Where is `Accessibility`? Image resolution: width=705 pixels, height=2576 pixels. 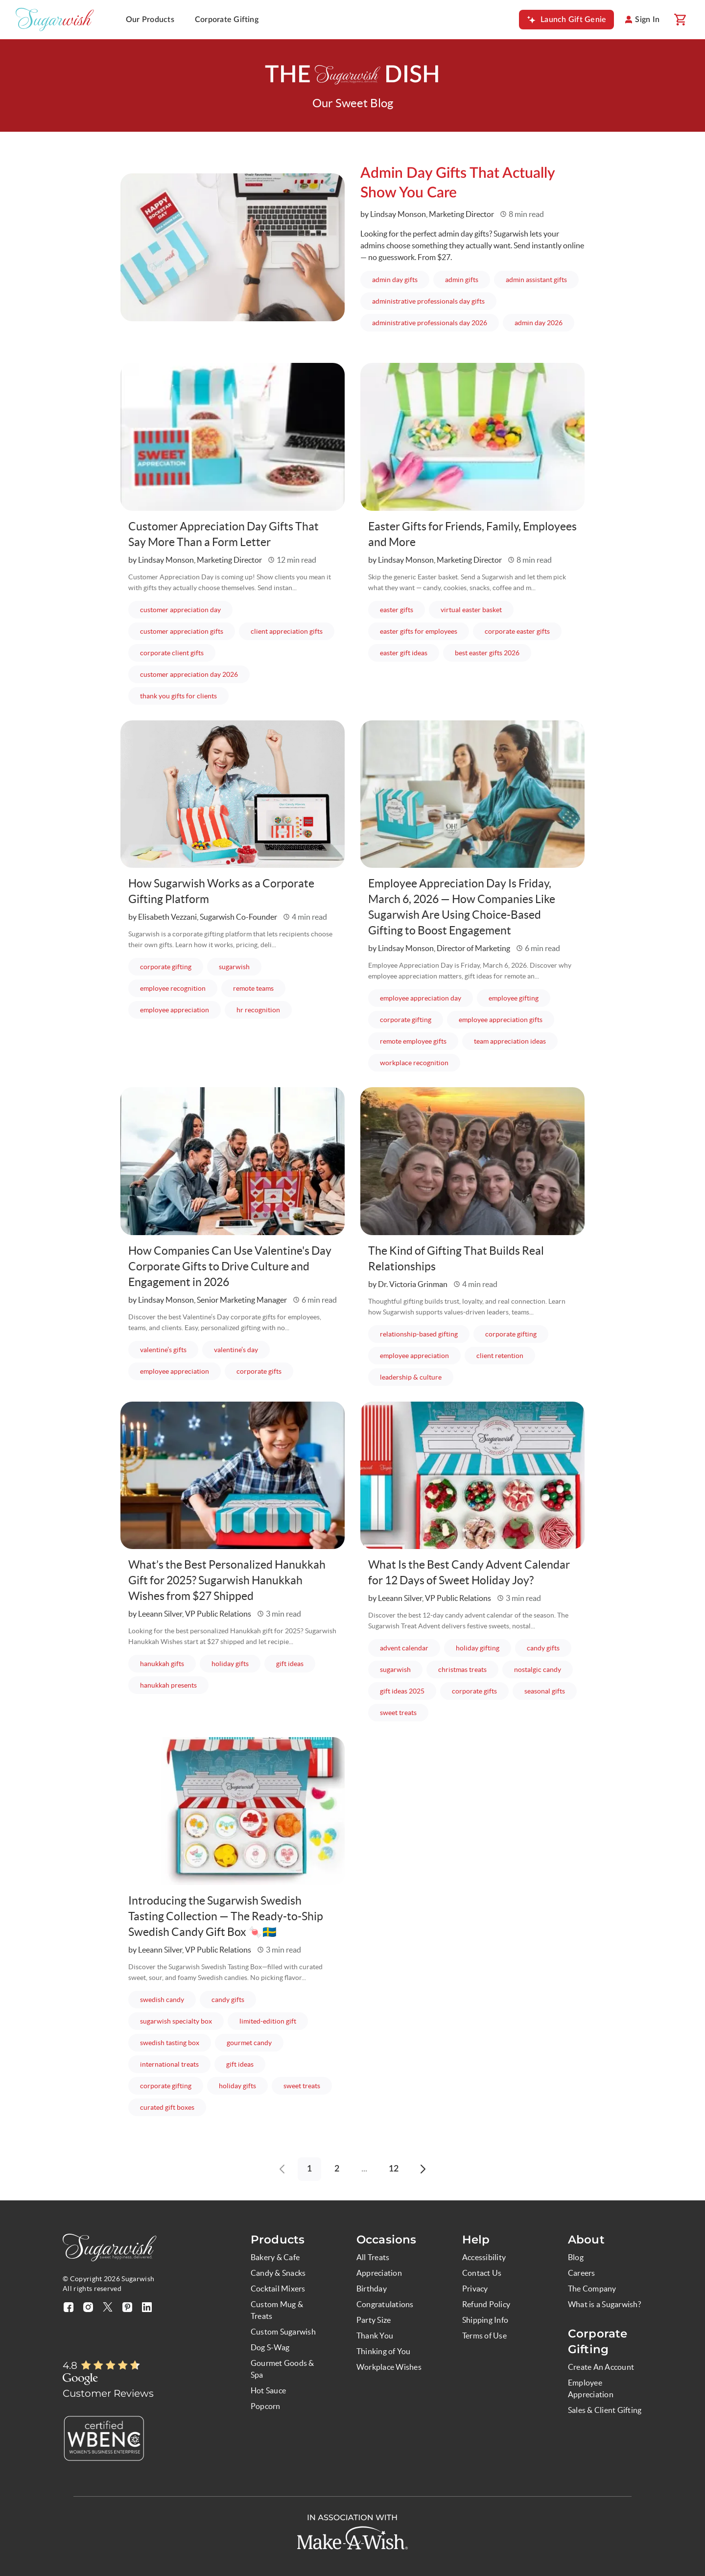 Accessibility is located at coordinates (484, 2257).